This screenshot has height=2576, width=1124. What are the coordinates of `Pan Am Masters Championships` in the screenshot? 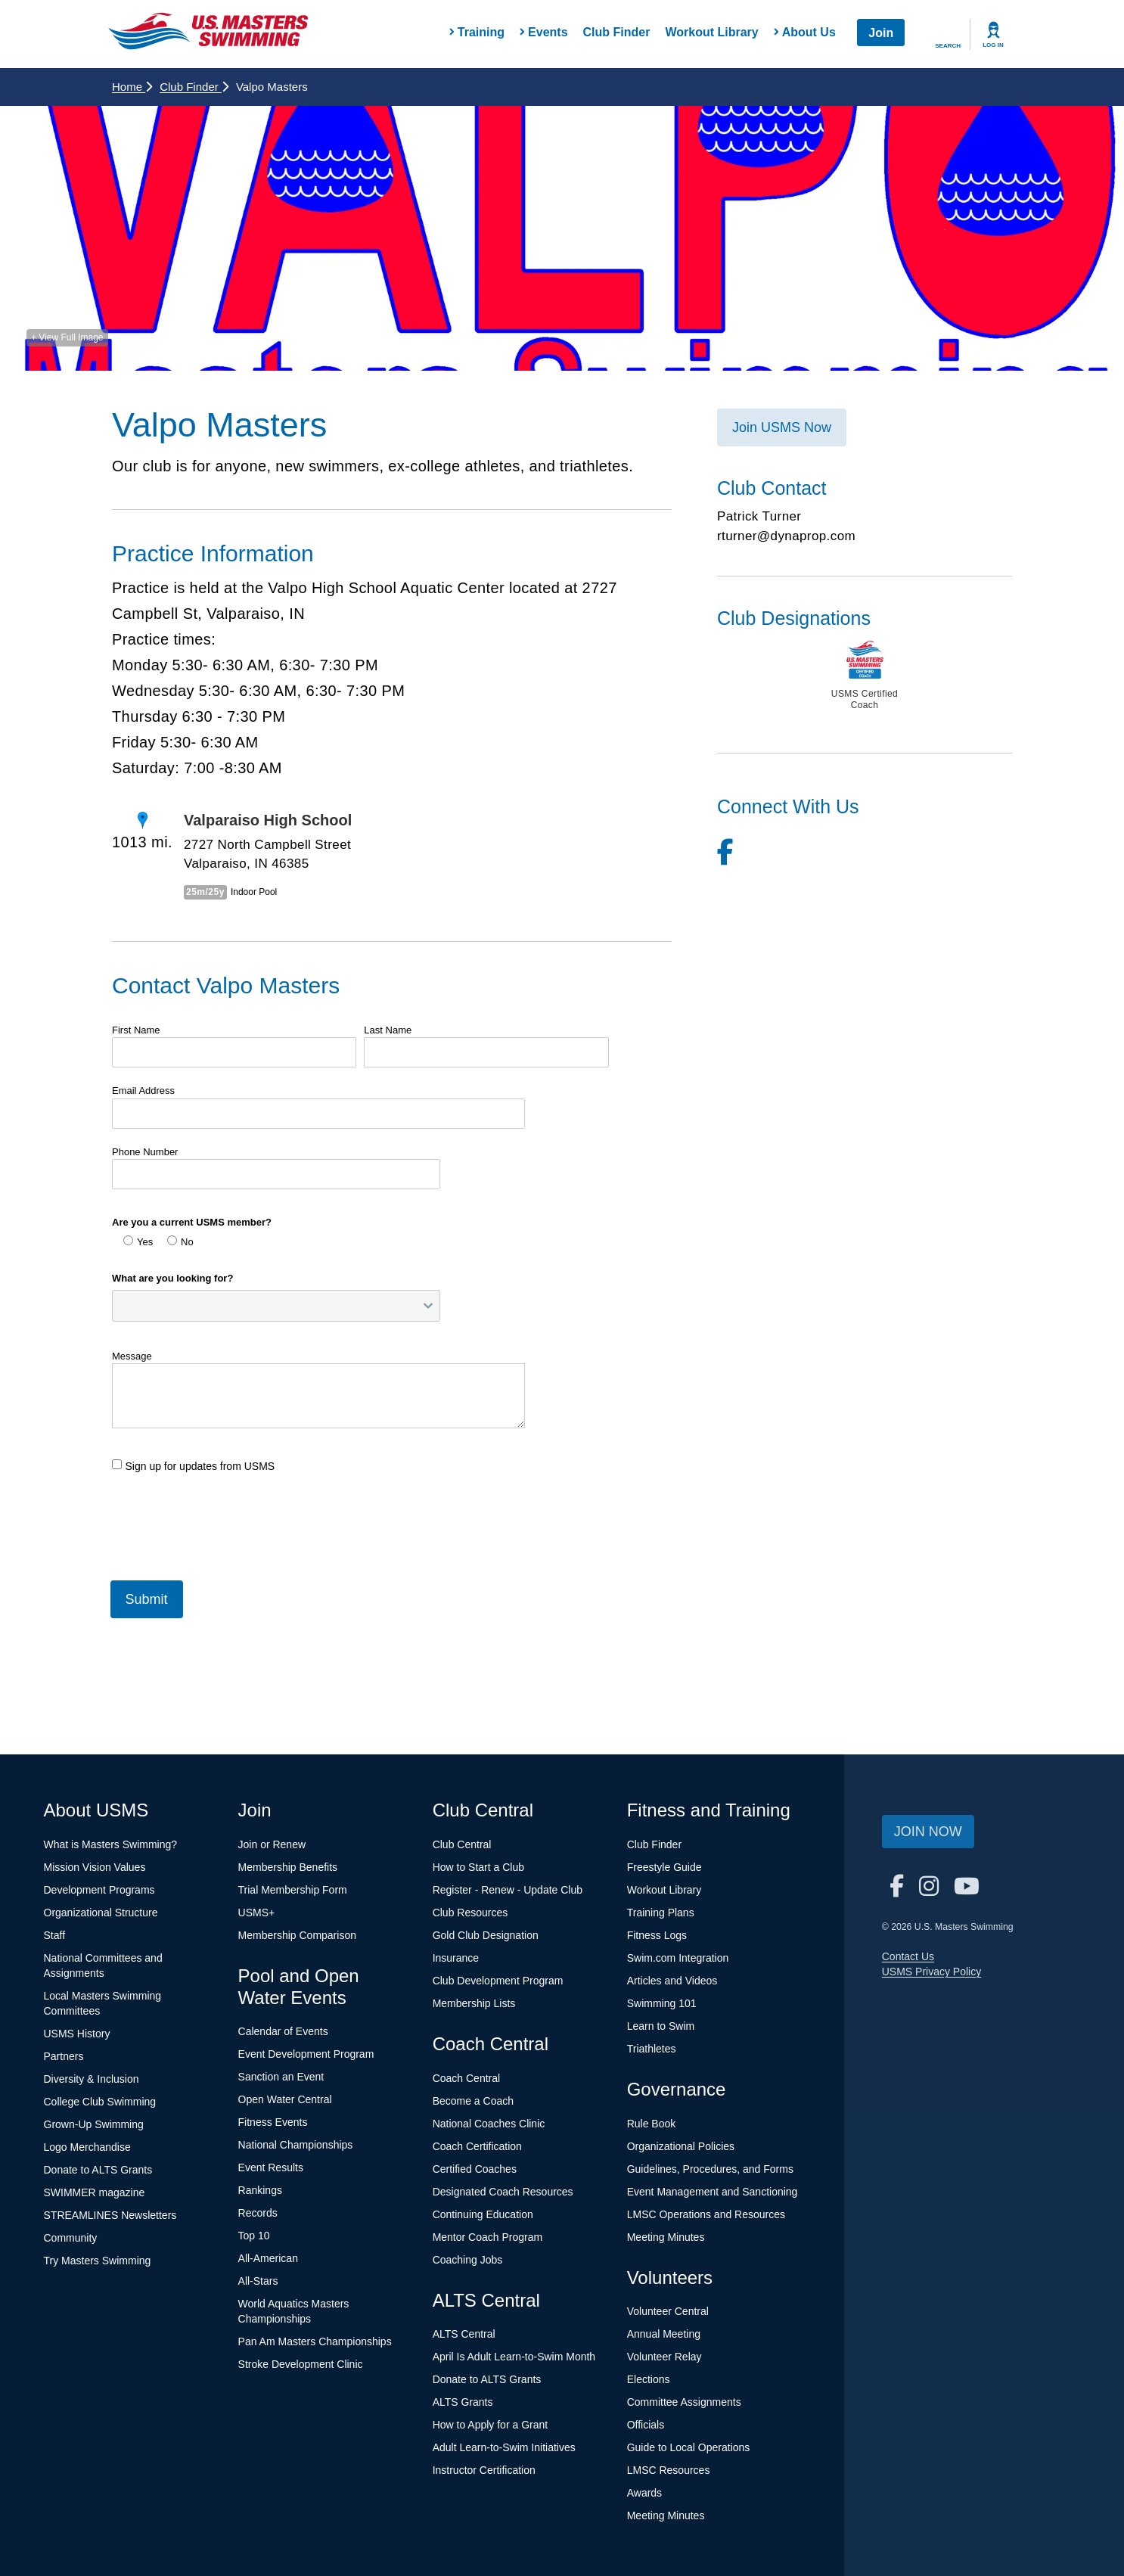 It's located at (315, 2341).